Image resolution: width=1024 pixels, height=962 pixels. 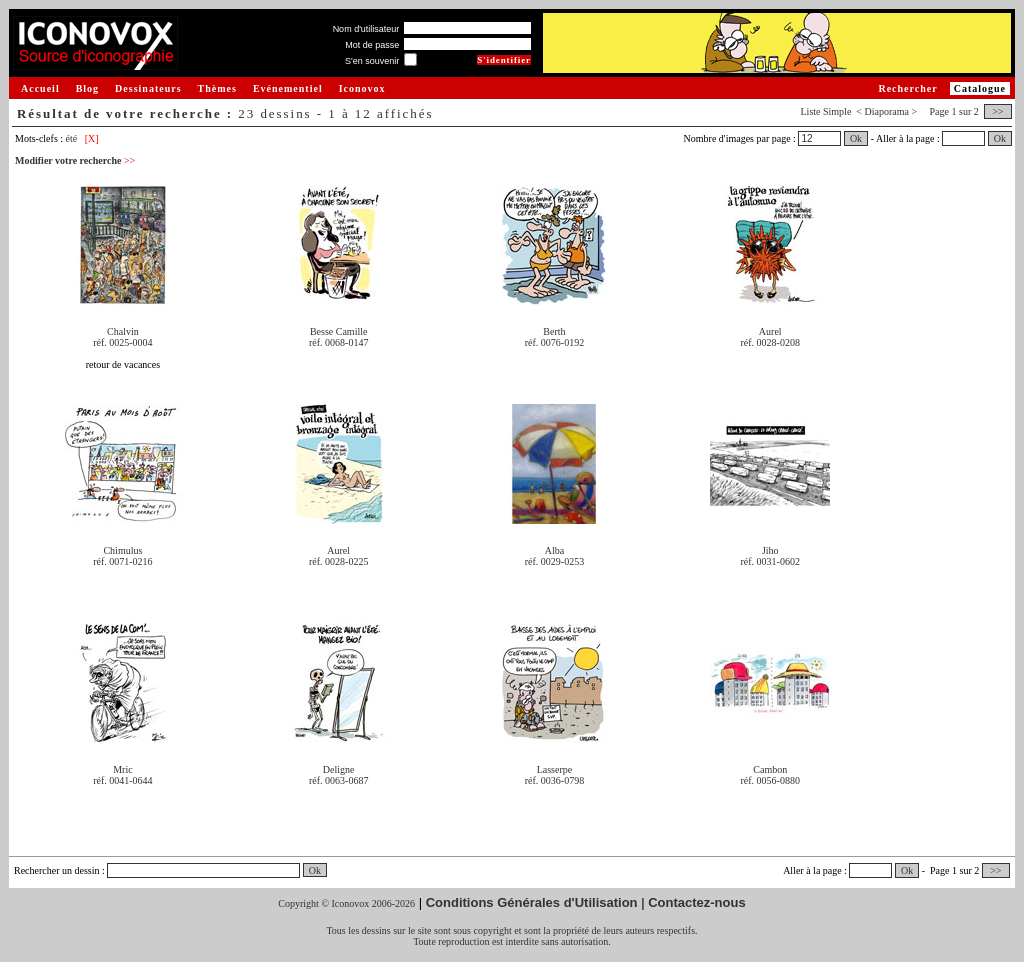 What do you see at coordinates (554, 780) in the screenshot?
I see `réf. 0036-0798` at bounding box center [554, 780].